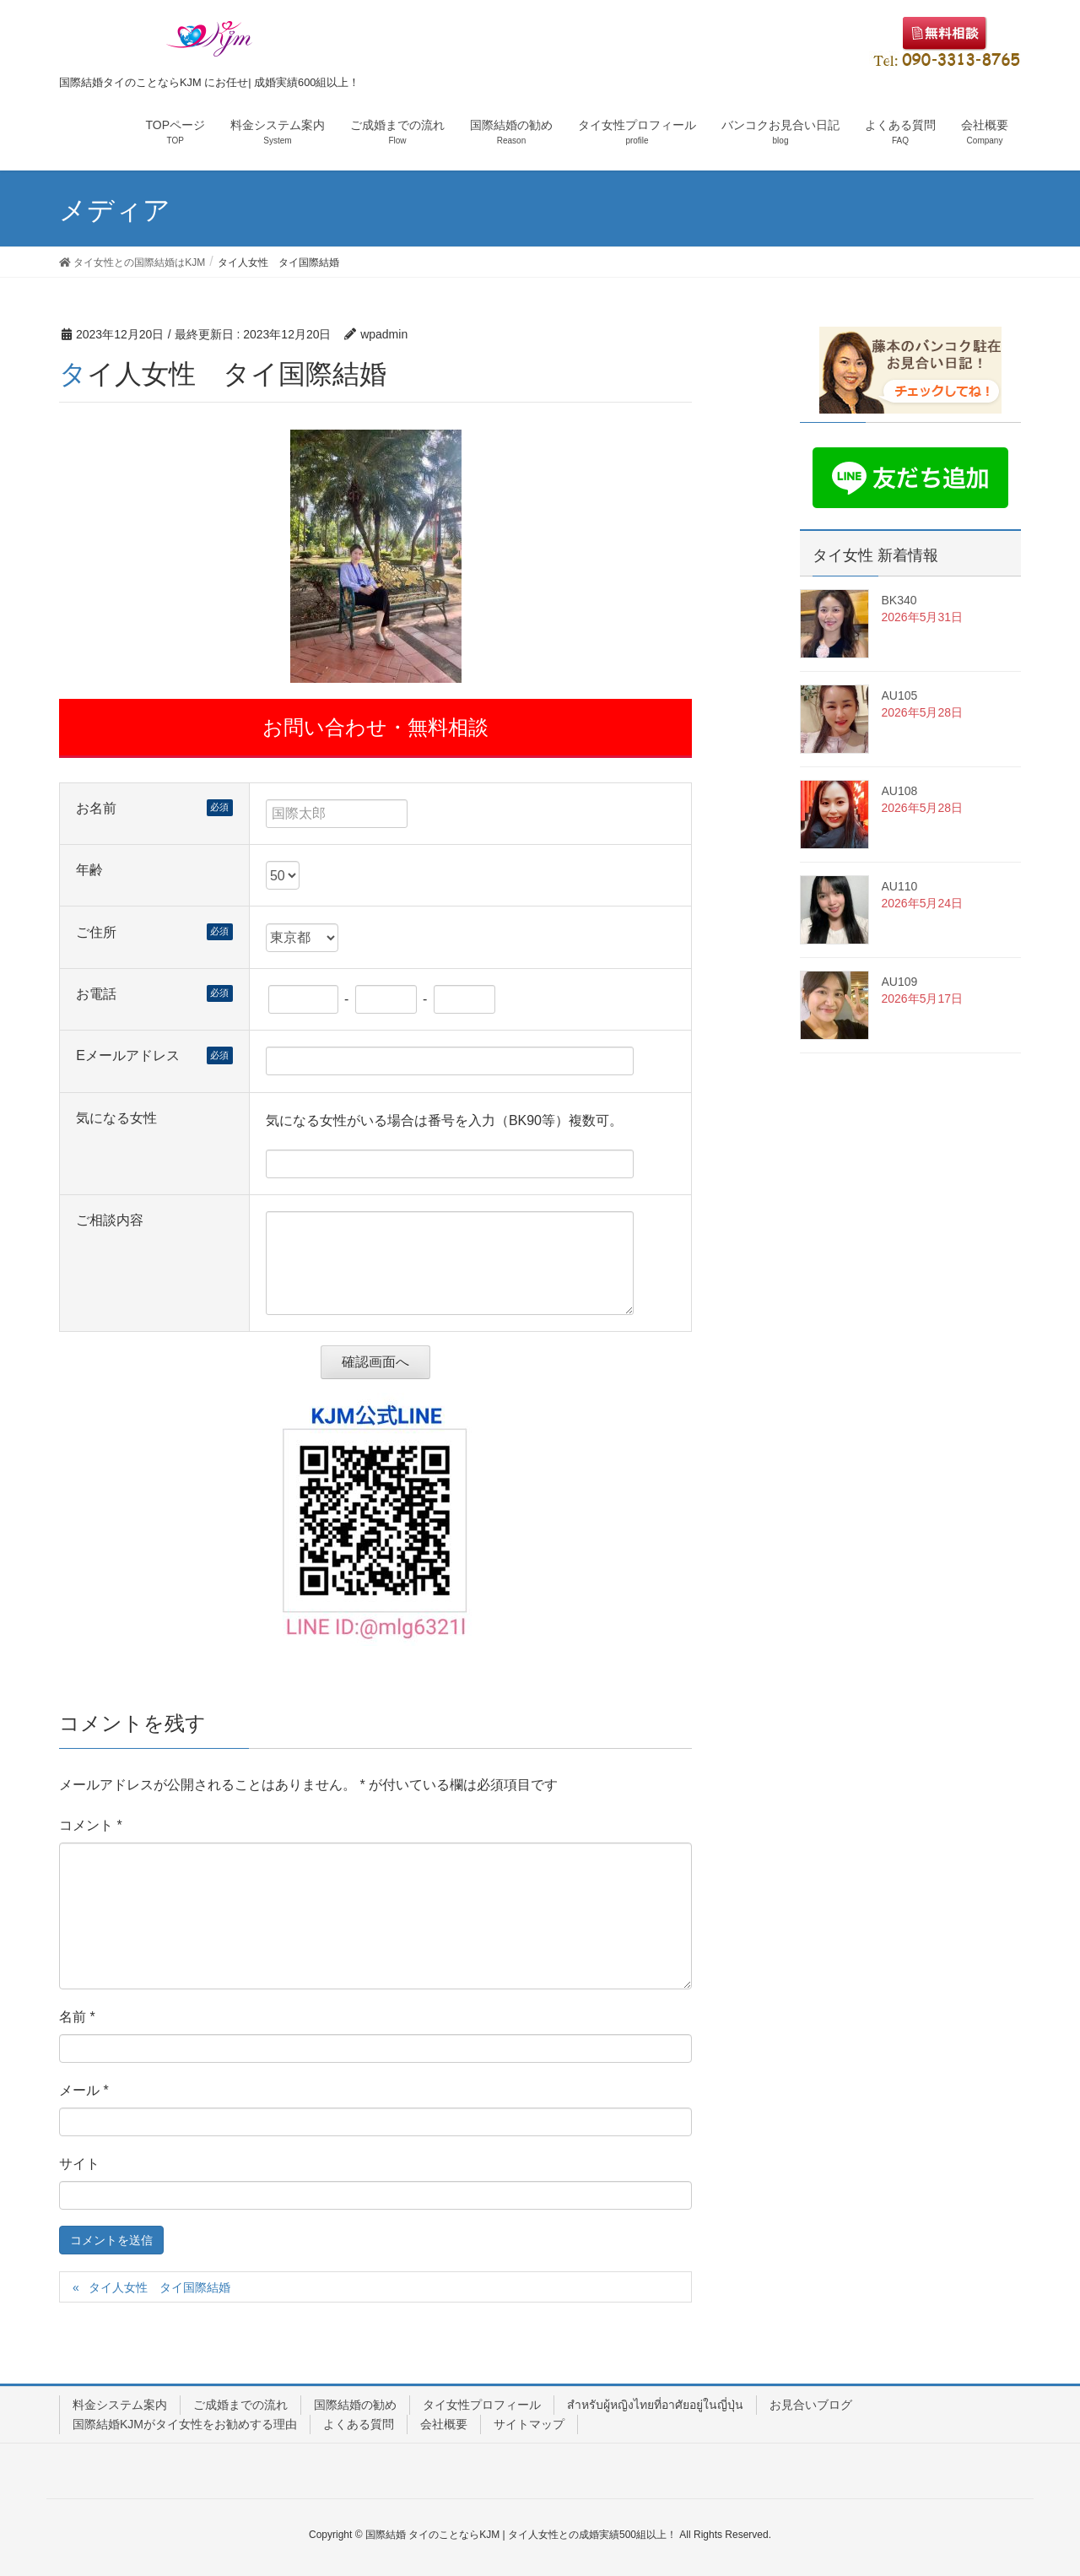 The height and width of the screenshot is (2576, 1080). I want to click on よくある質問, so click(358, 2424).